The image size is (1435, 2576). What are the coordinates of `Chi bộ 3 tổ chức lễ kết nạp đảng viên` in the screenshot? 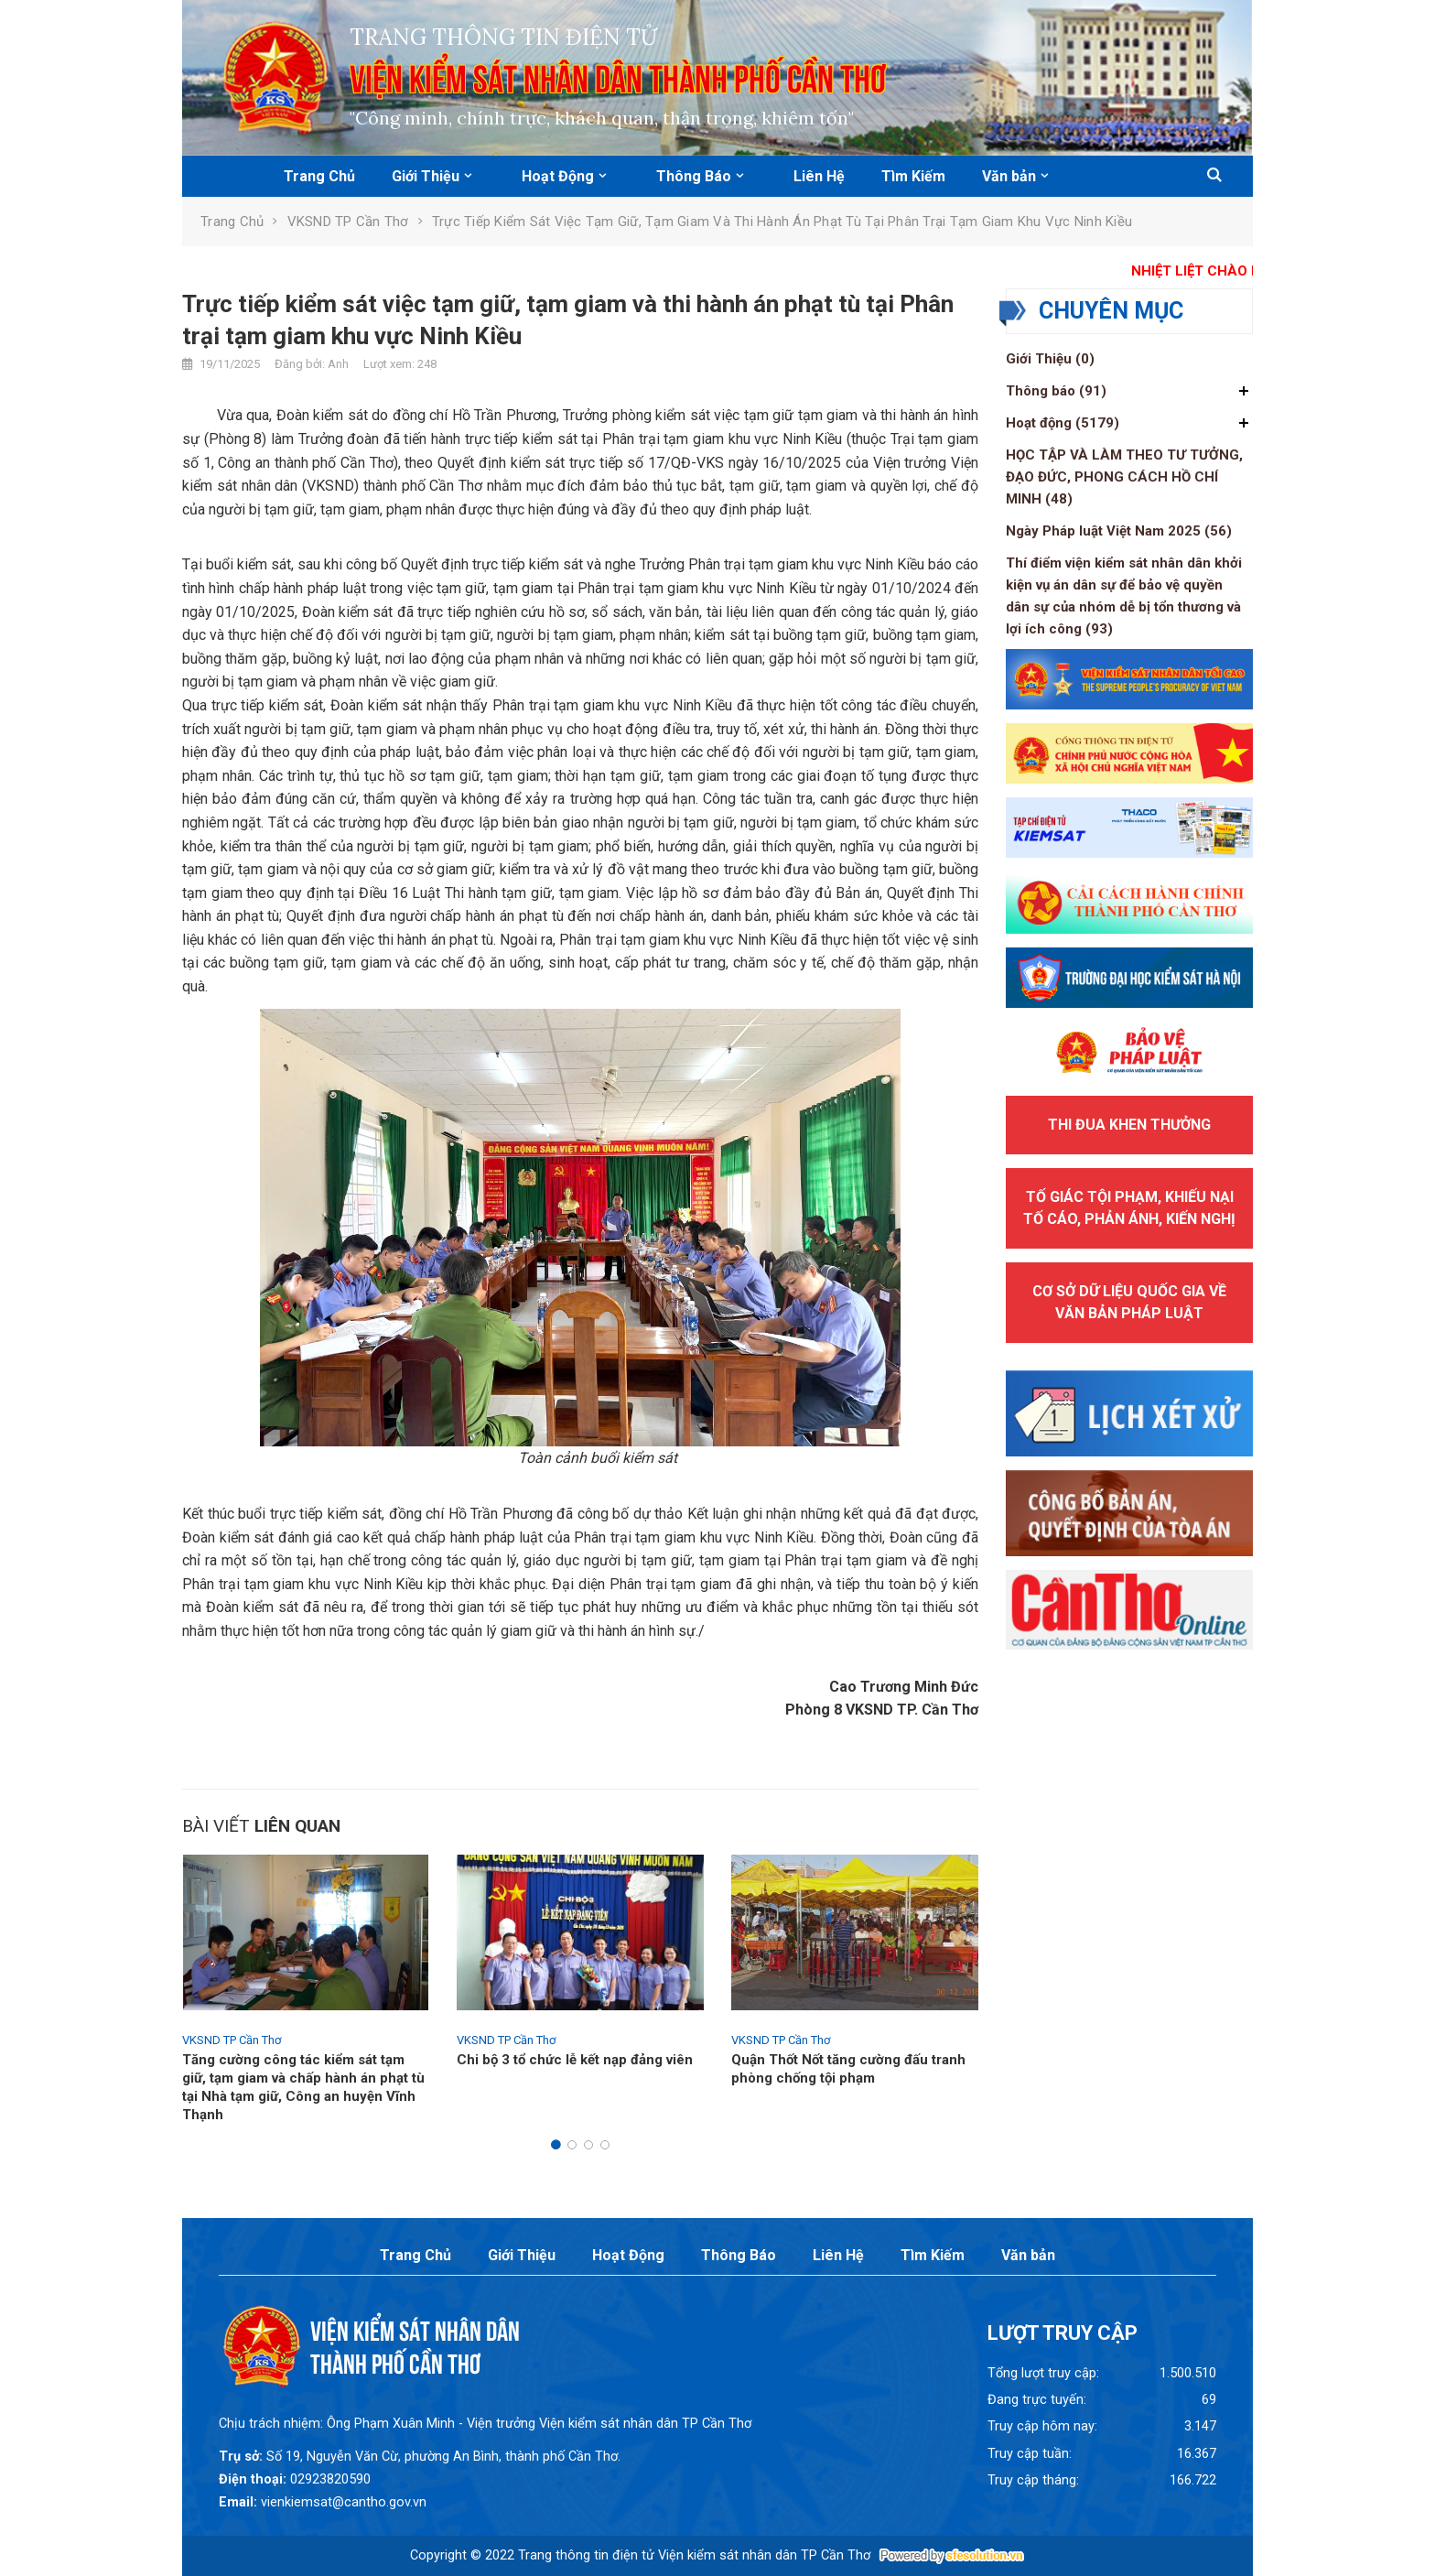 It's located at (575, 2059).